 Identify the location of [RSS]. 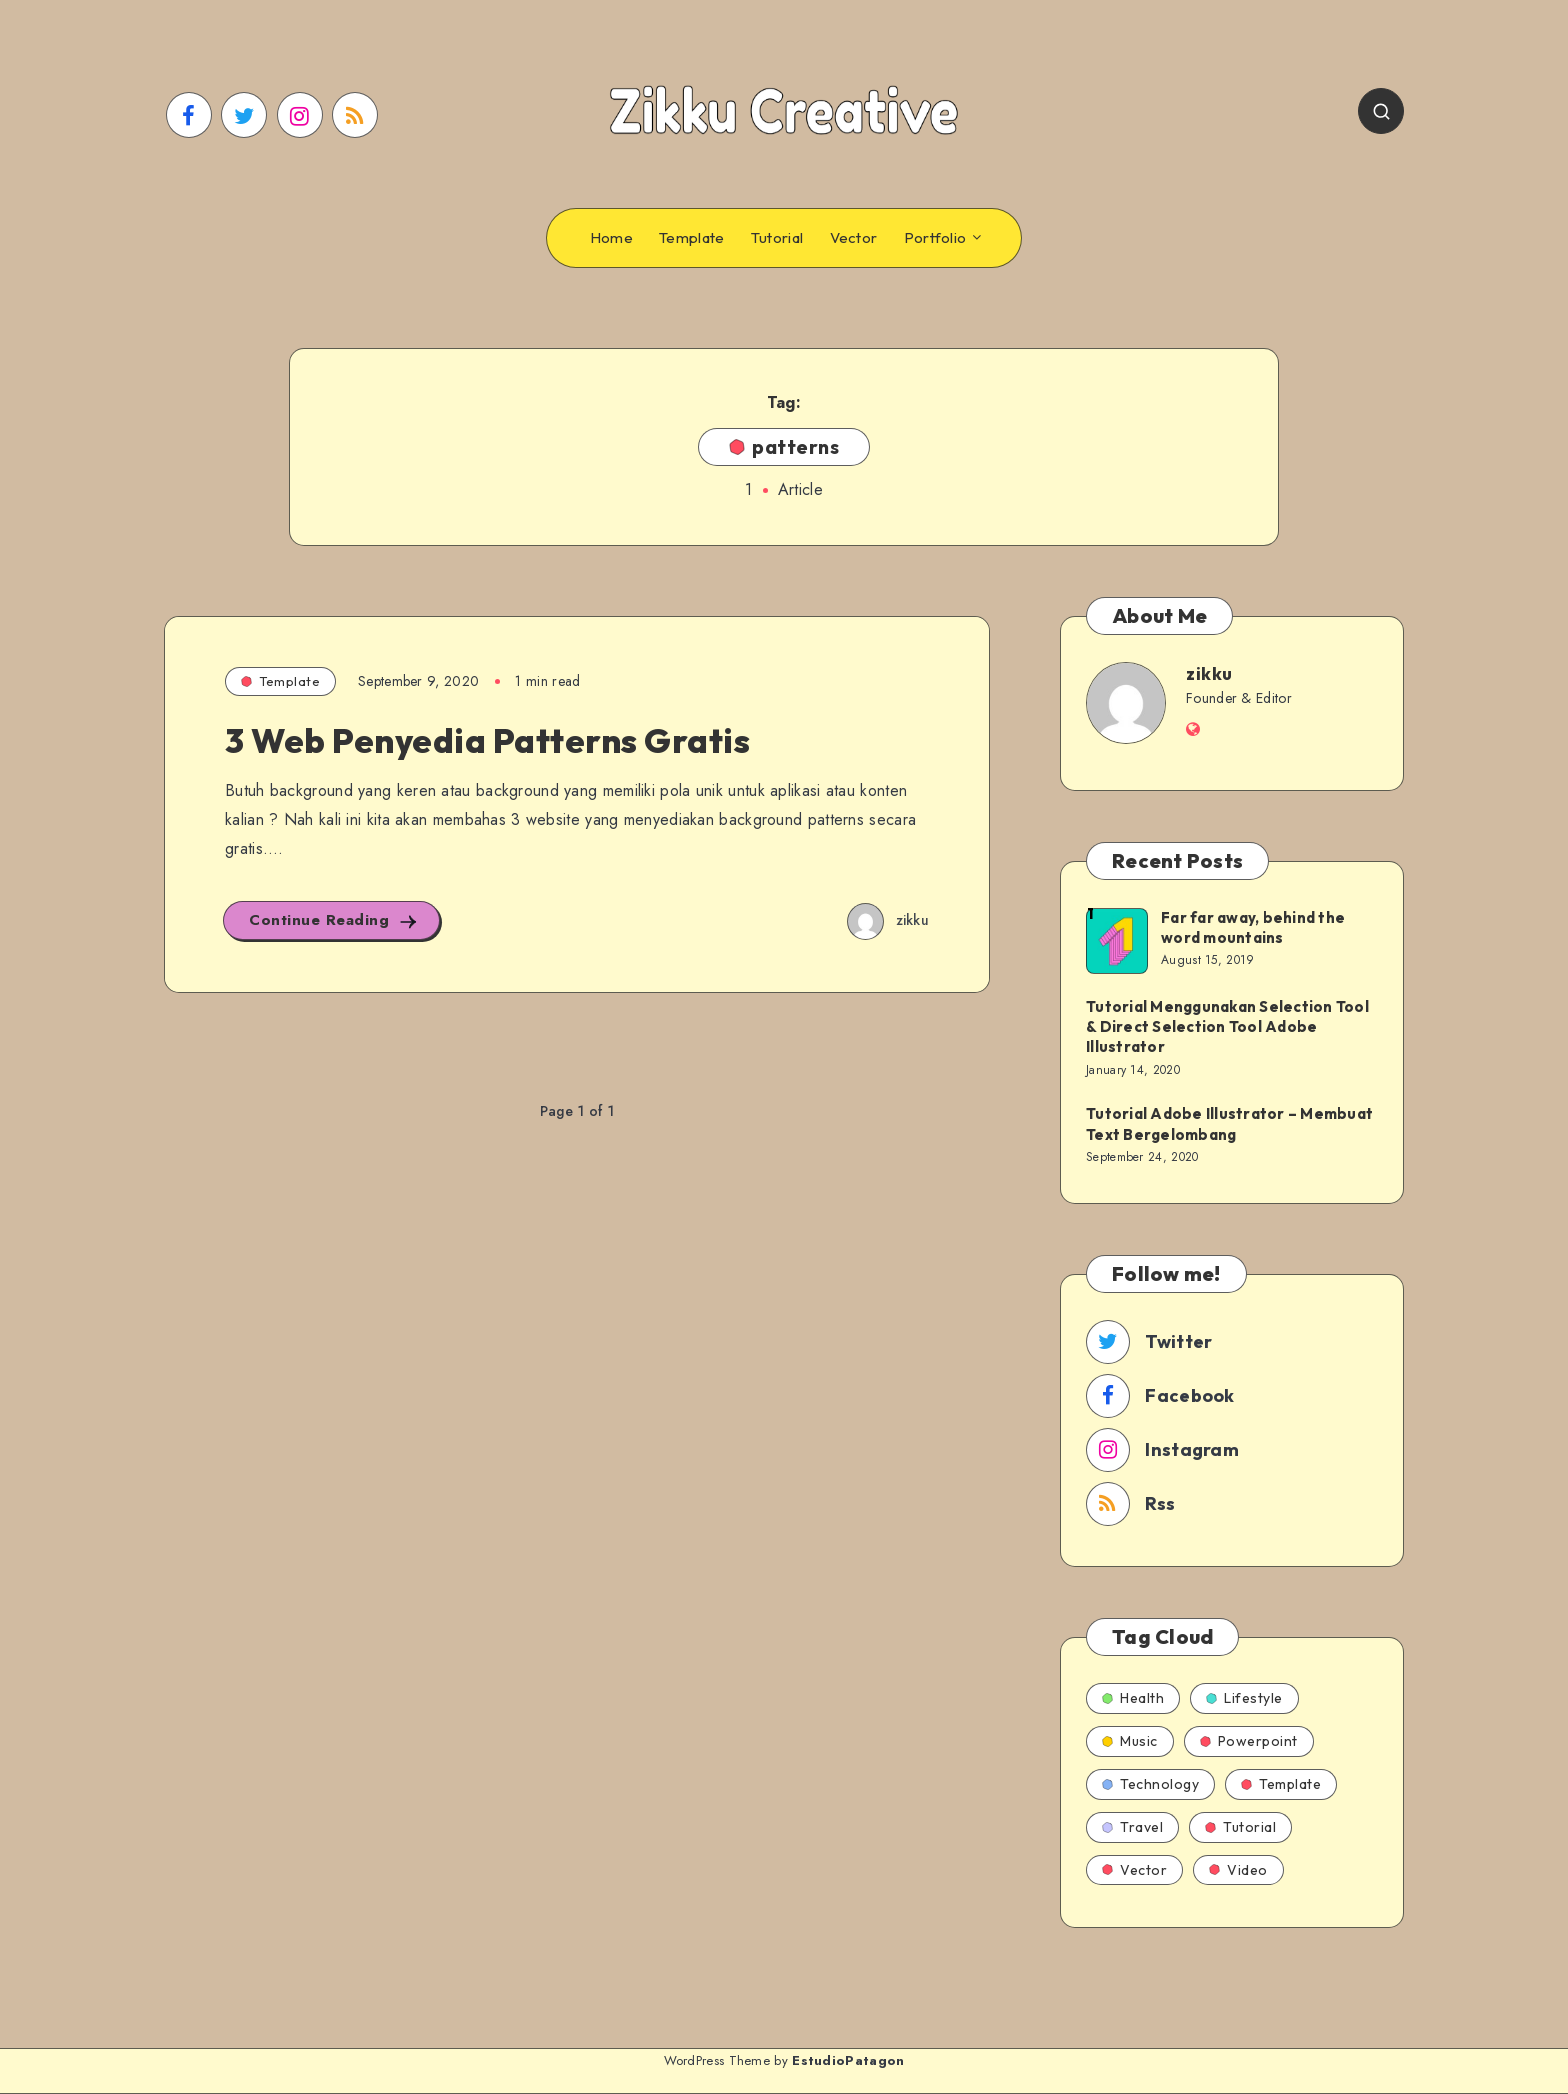
(355, 115).